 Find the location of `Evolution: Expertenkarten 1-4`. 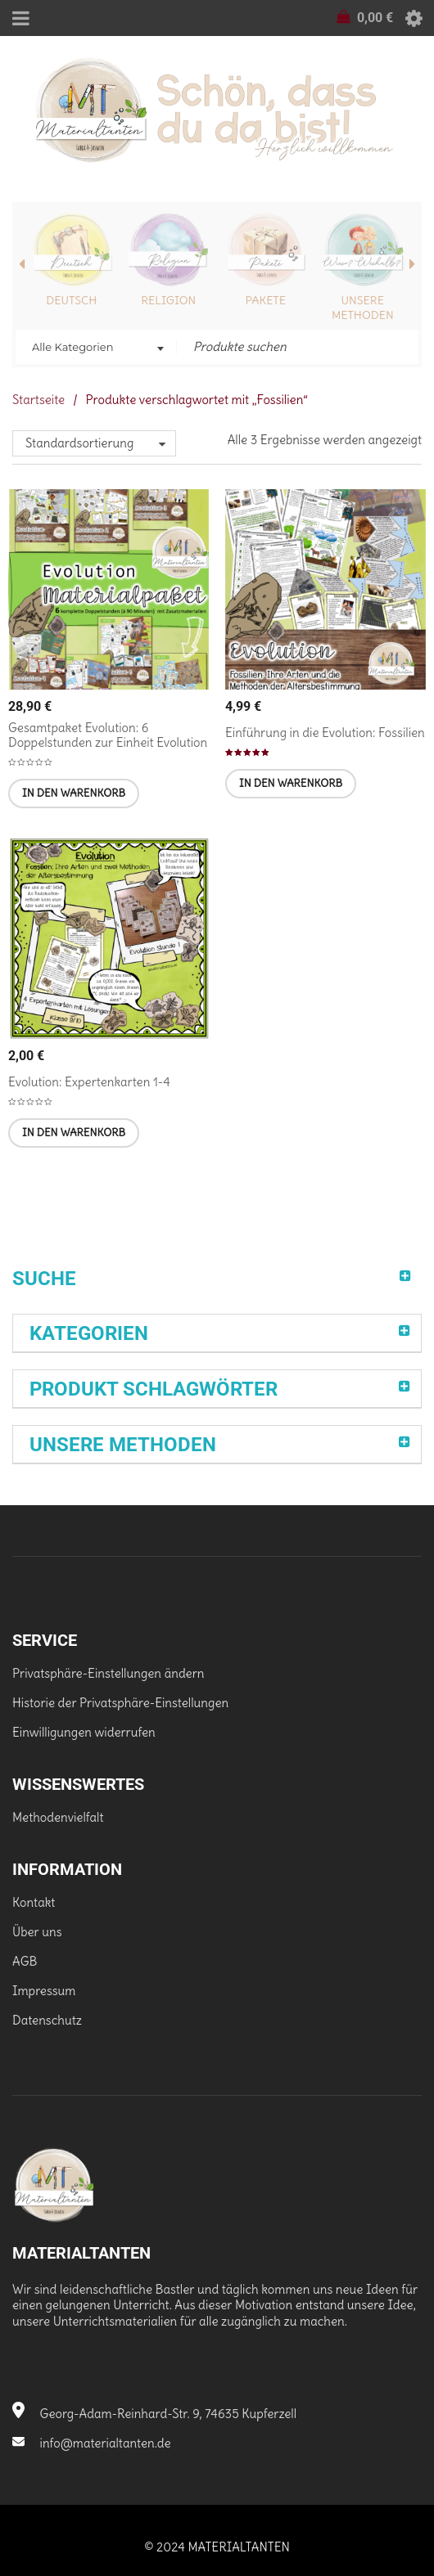

Evolution: Expertenkarten 1-4 is located at coordinates (89, 1082).